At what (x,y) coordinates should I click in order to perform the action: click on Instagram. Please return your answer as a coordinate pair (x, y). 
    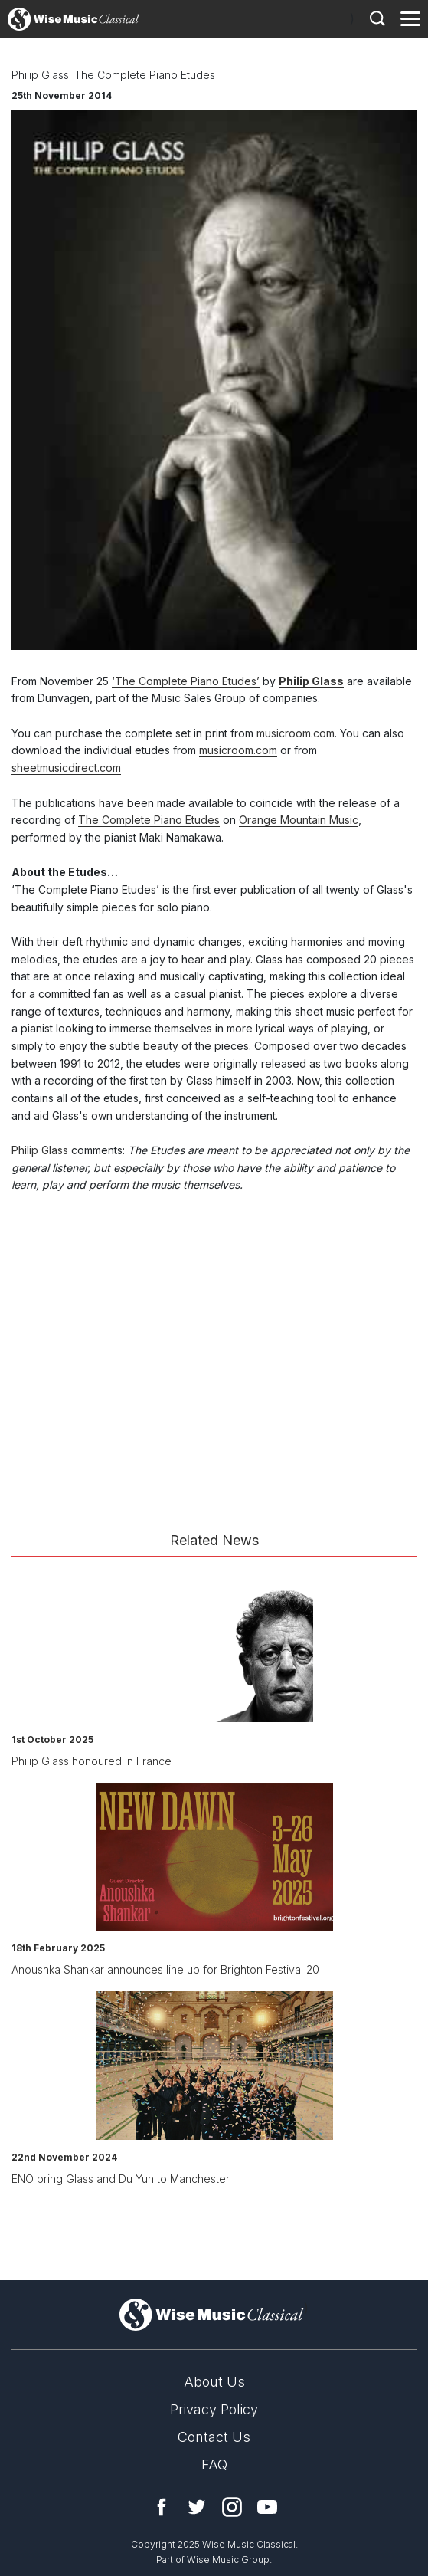
    Looking at the image, I should click on (232, 2507).